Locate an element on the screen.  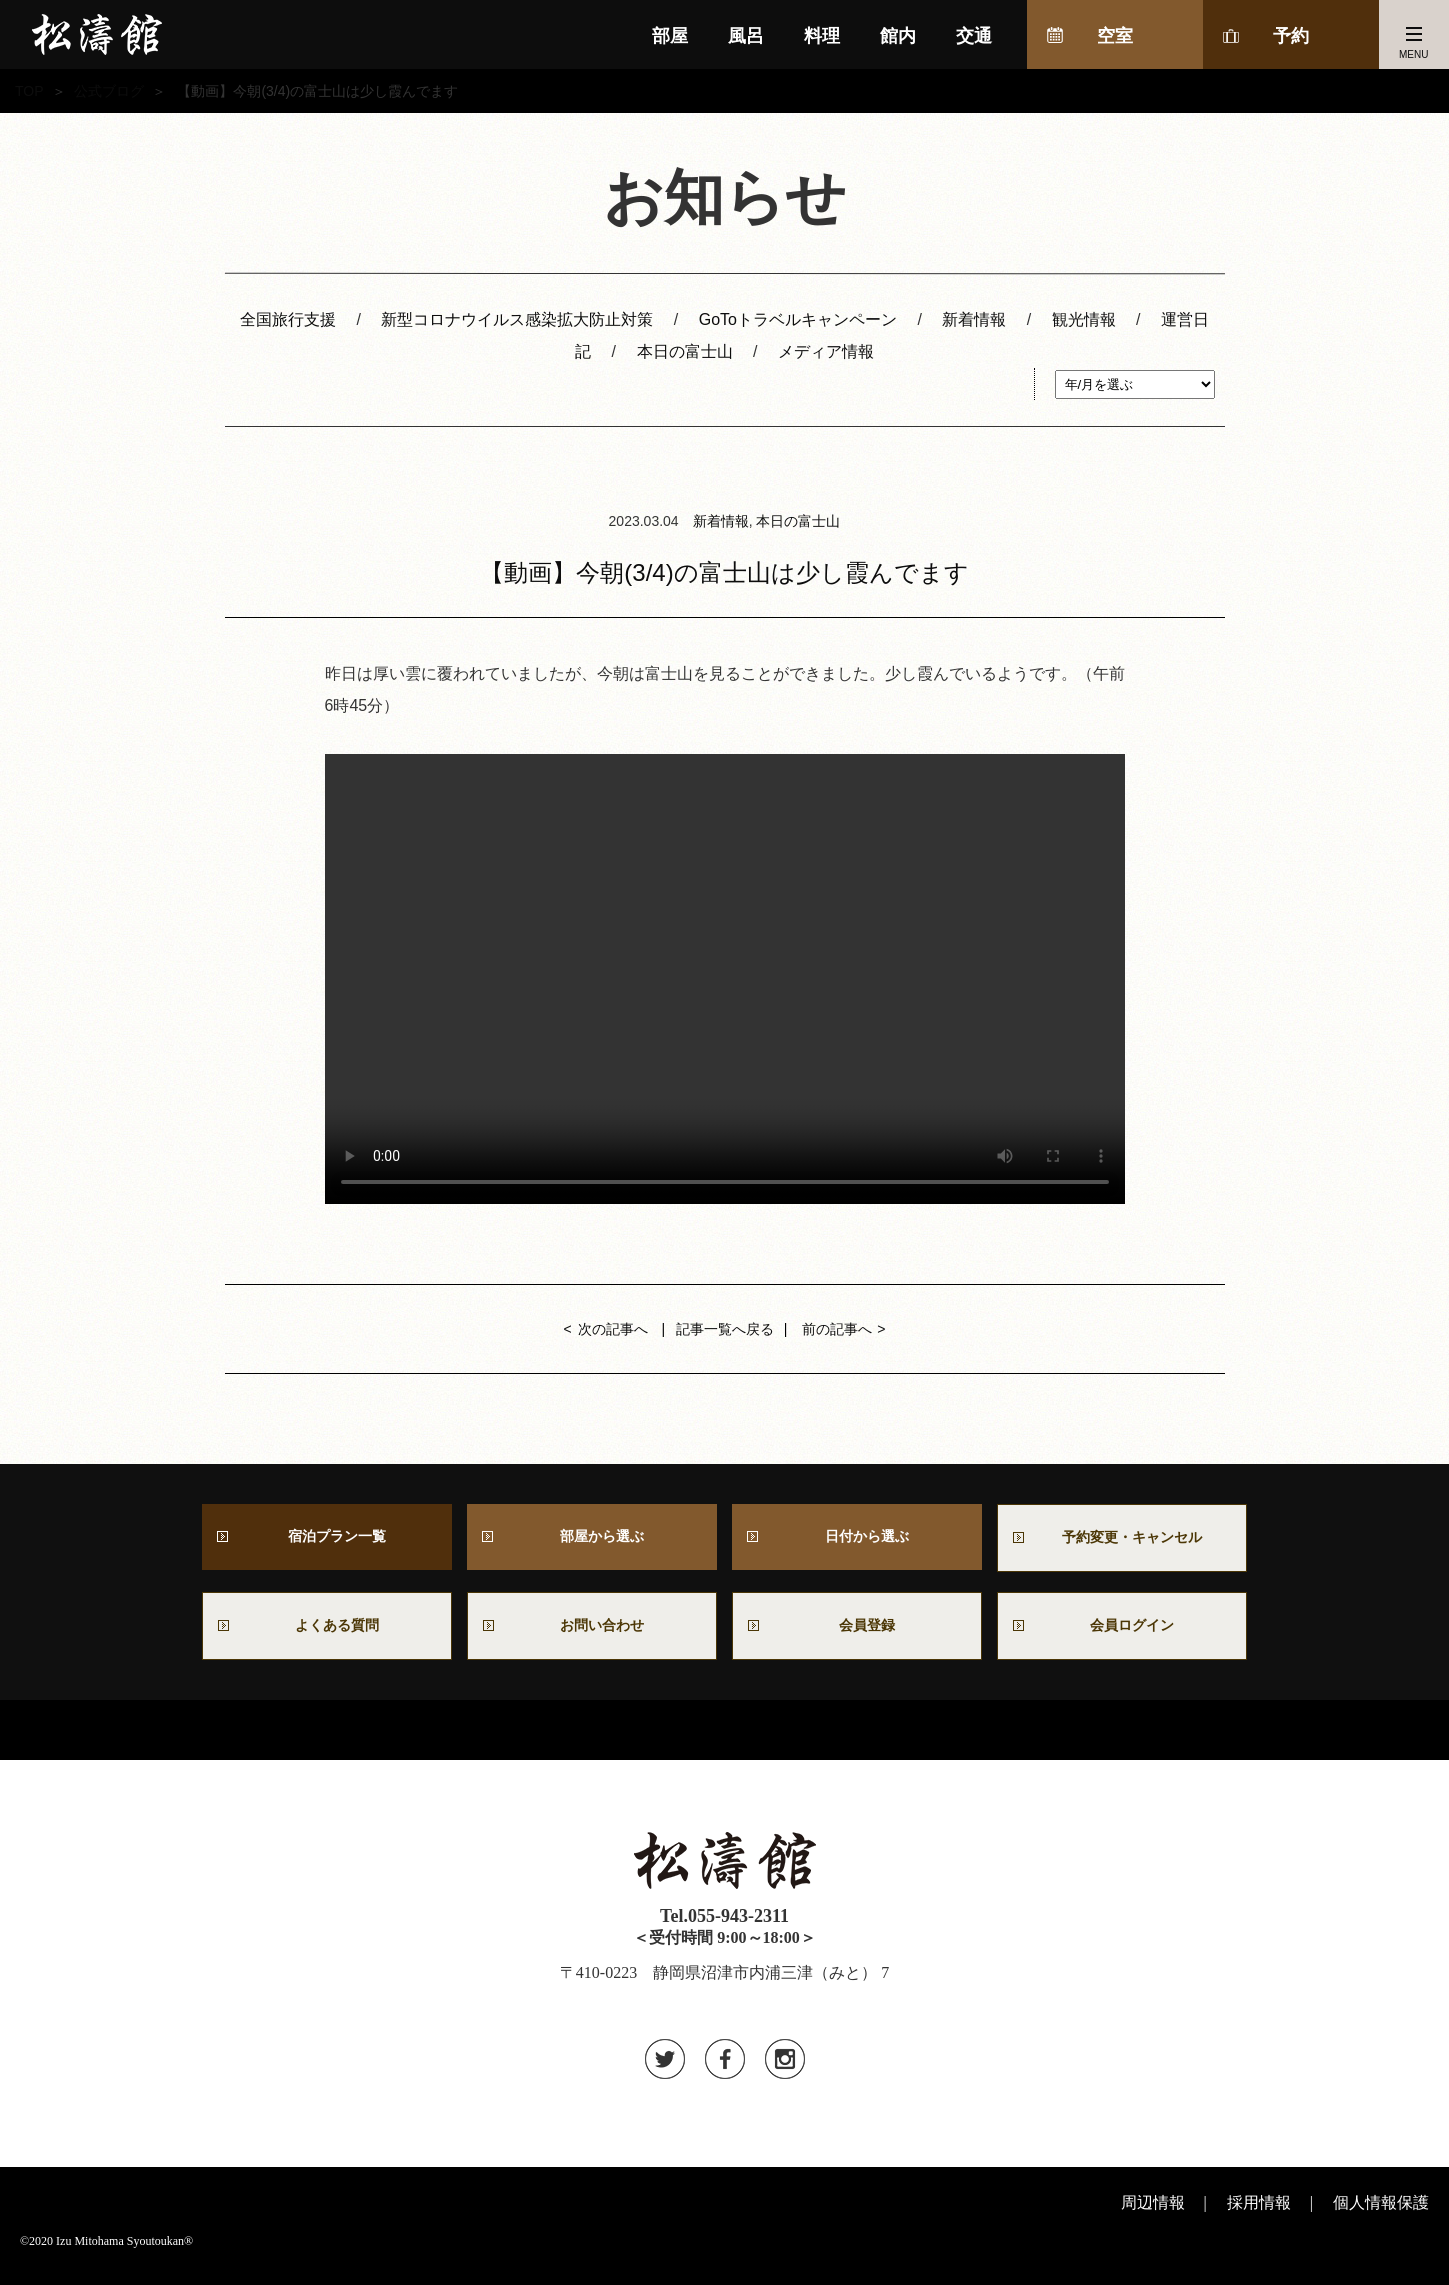
【動画】今朝(3/4)の富士山は少し霞んでます is located at coordinates (724, 572).